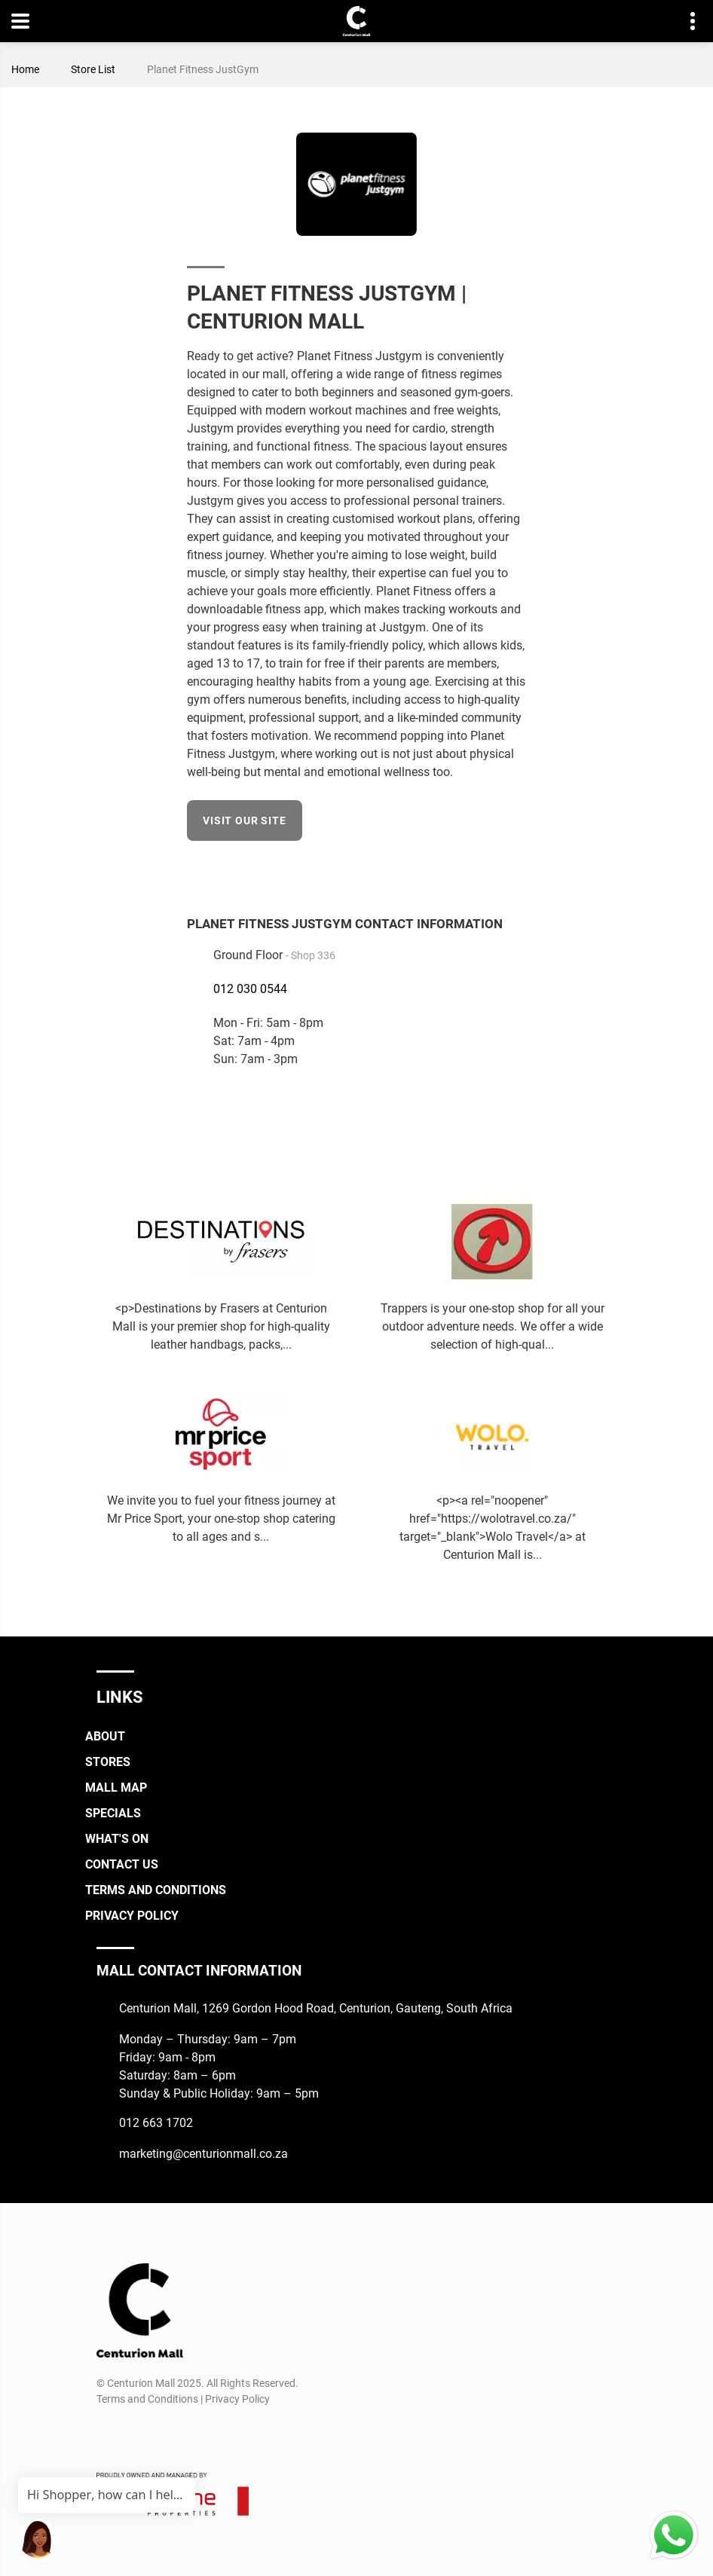  What do you see at coordinates (121, 1864) in the screenshot?
I see `Contact Us` at bounding box center [121, 1864].